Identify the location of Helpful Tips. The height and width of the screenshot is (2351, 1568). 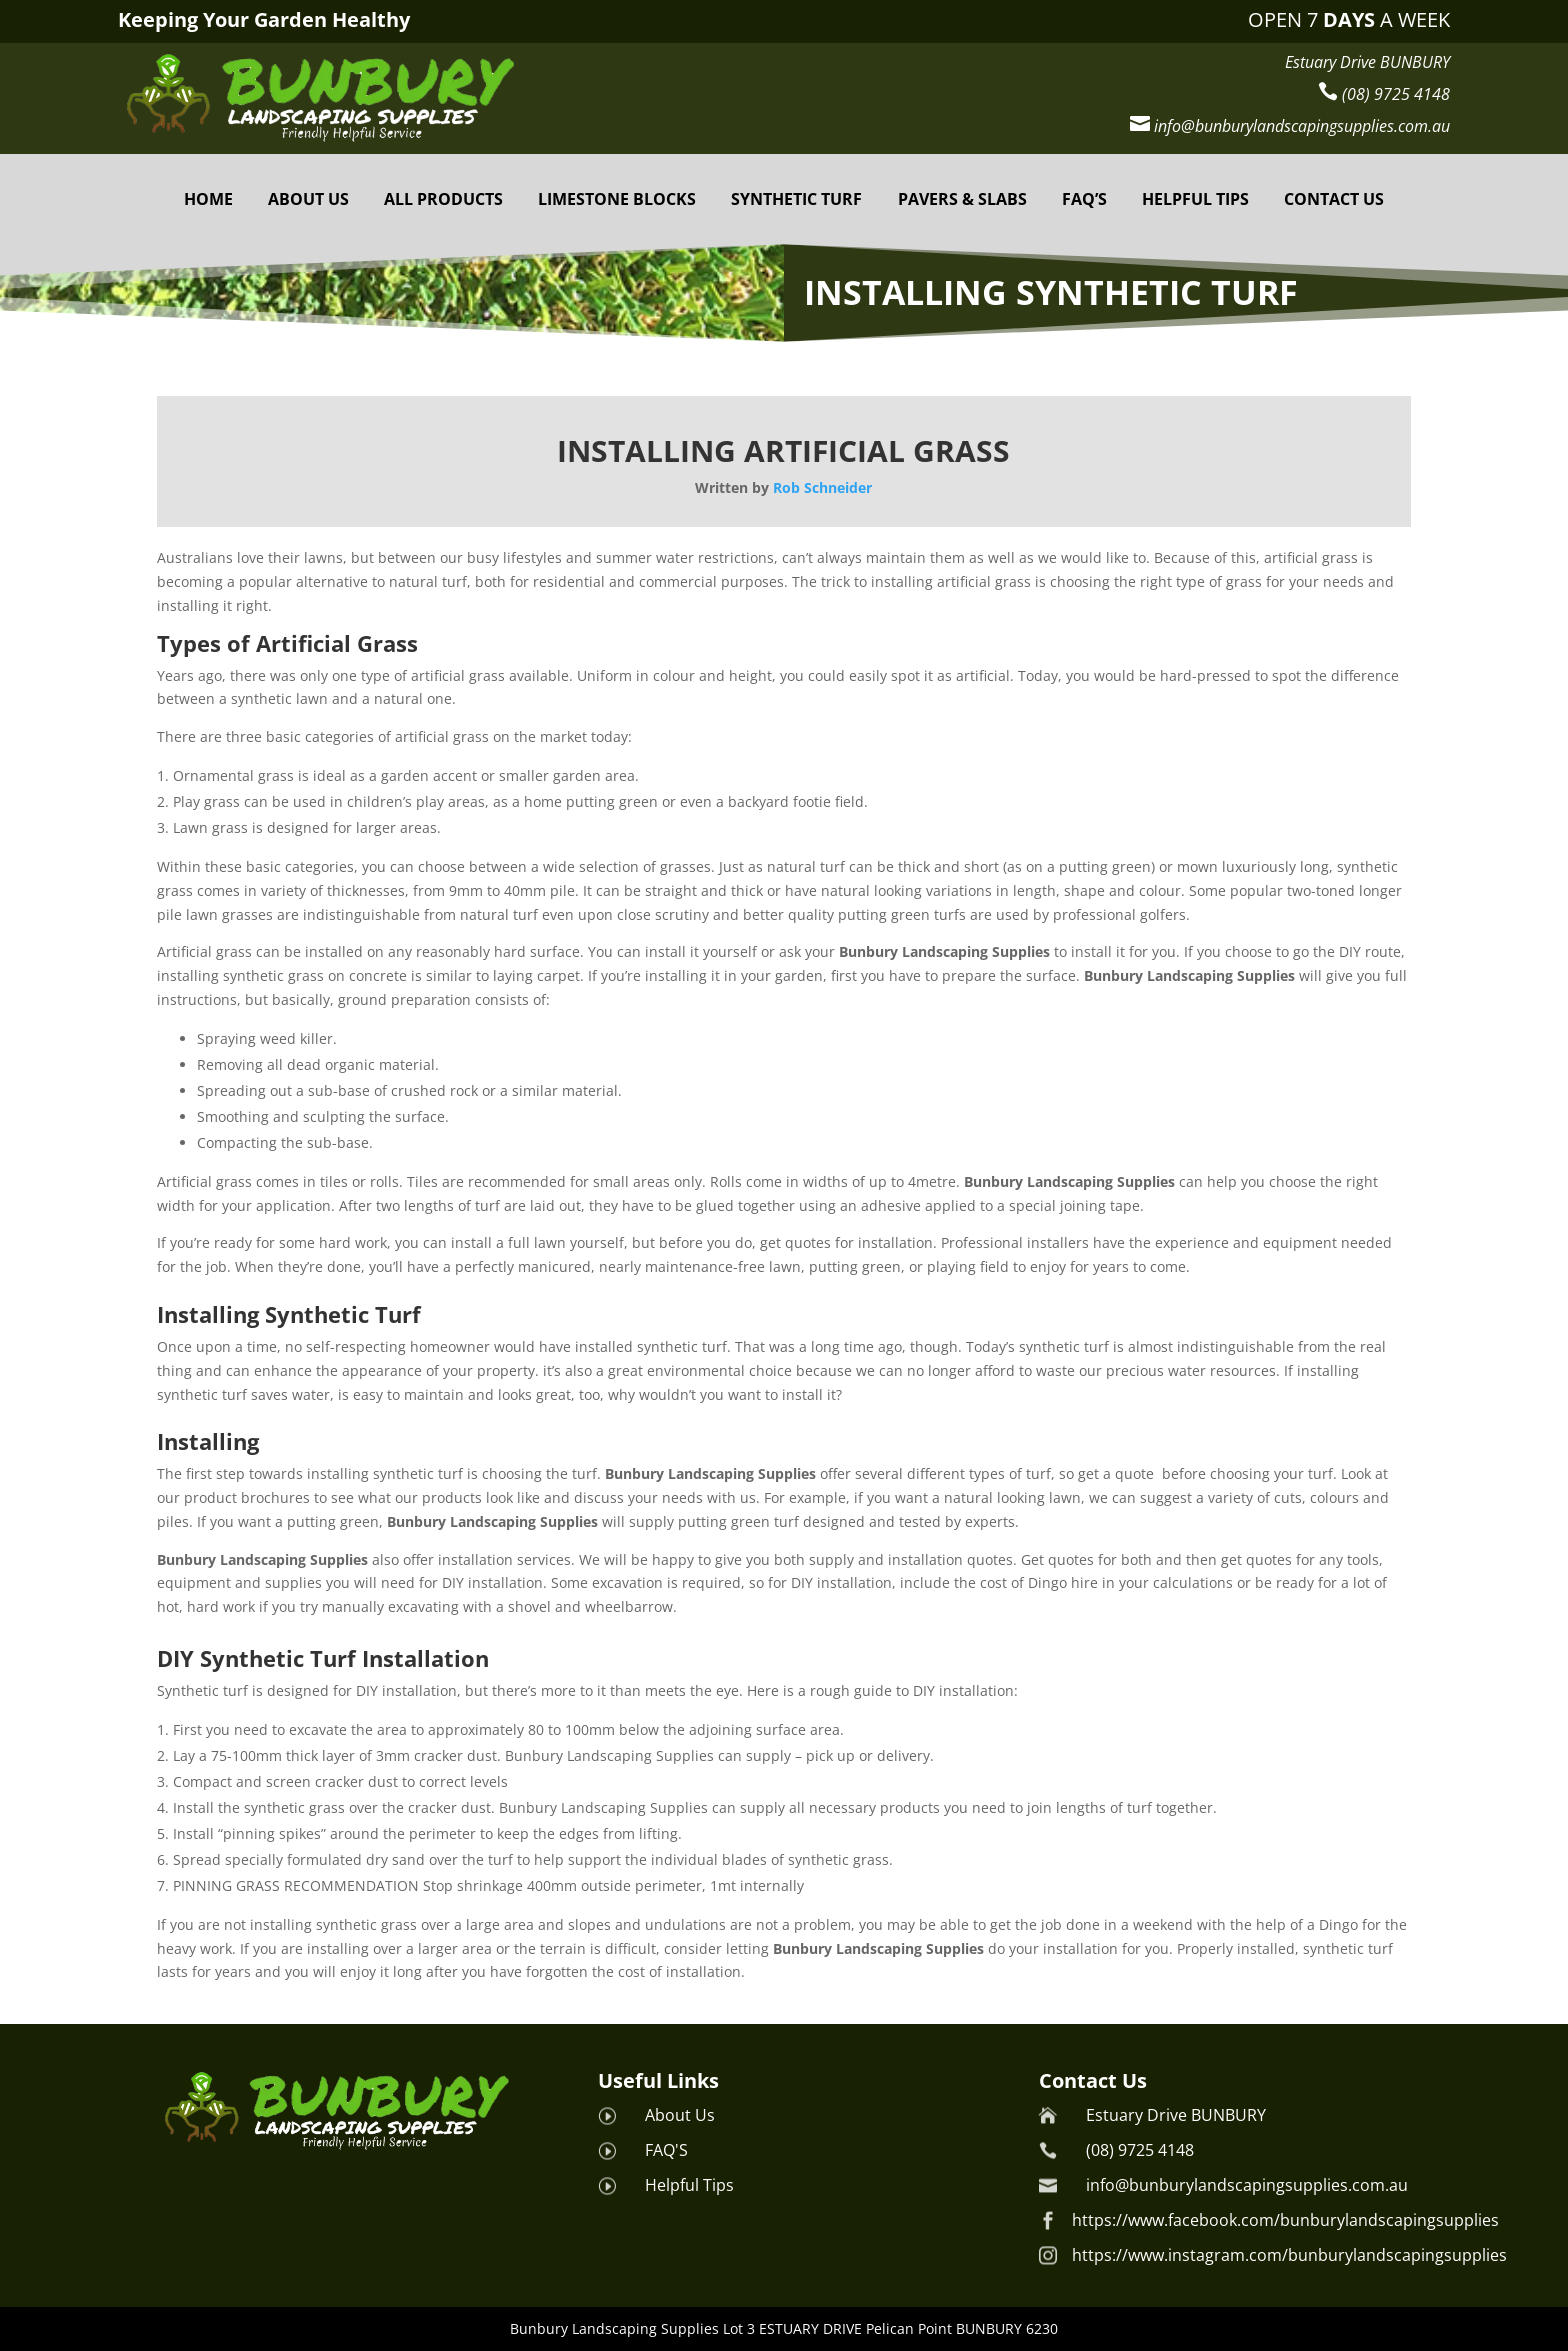
(689, 2185).